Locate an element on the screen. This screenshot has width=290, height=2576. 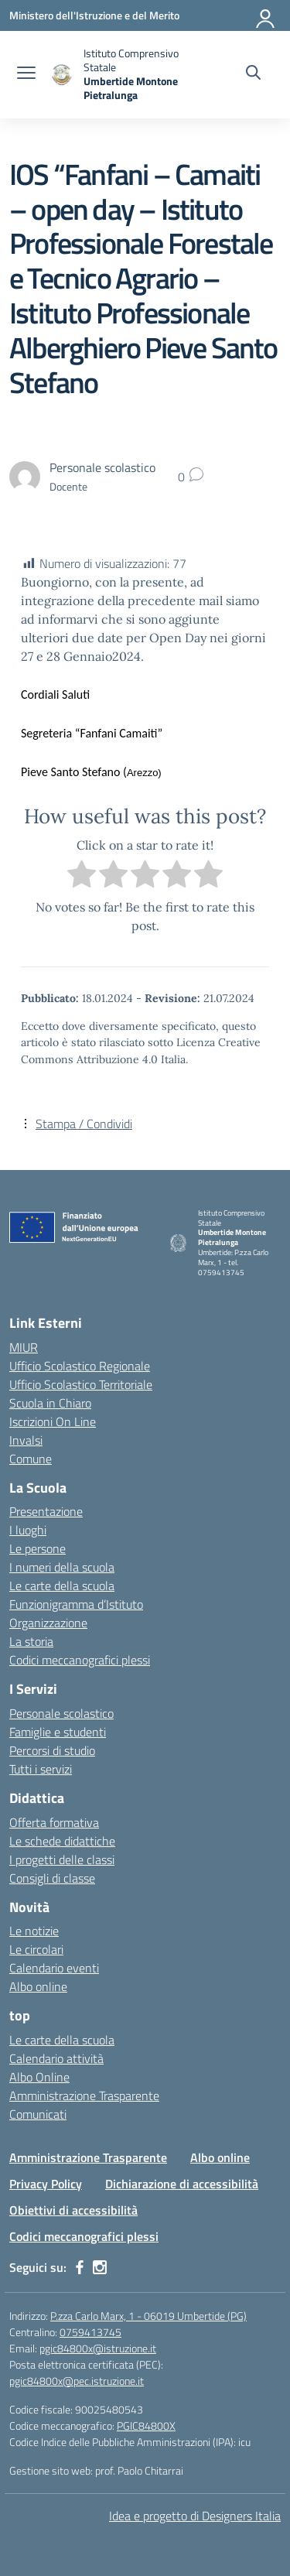
pgic84800x@istruzione.it is located at coordinates (97, 2348).